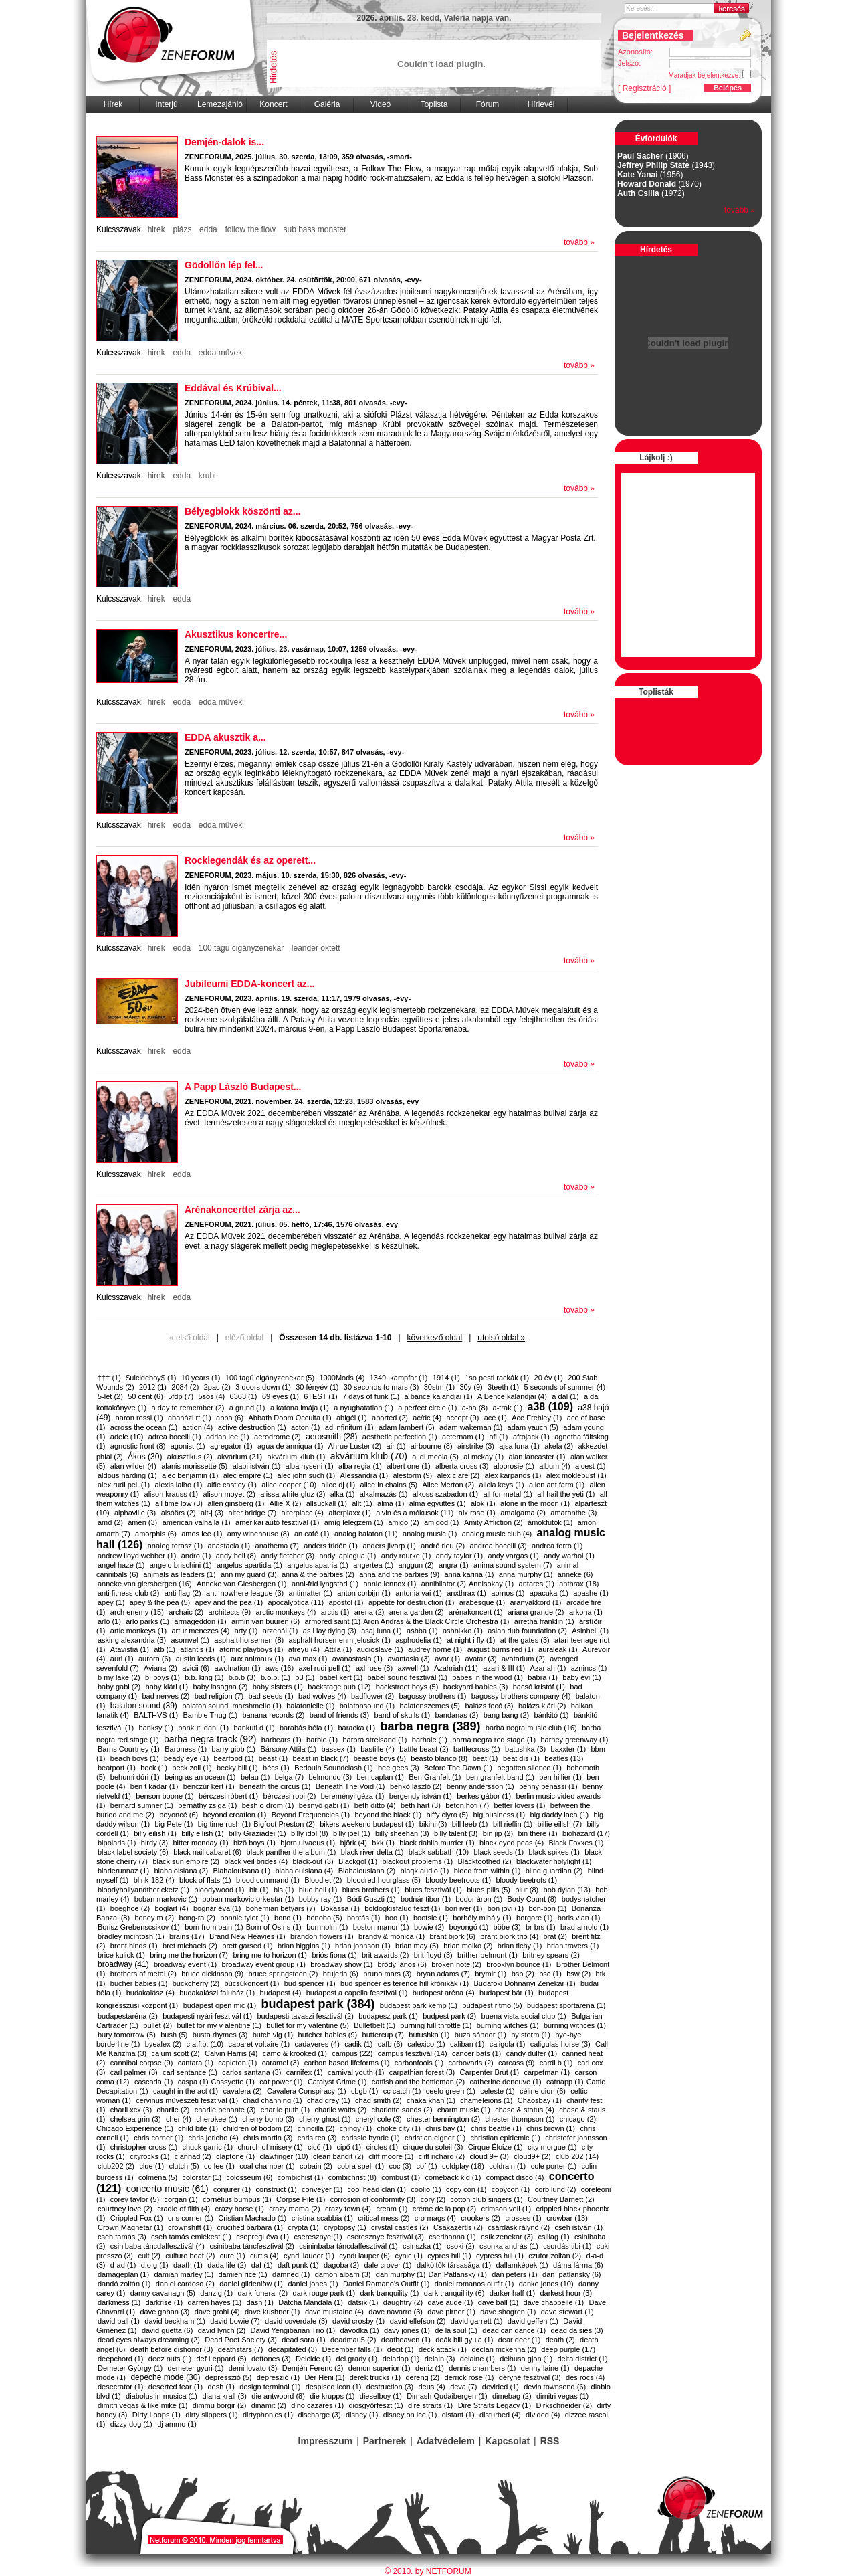 Image resolution: width=856 pixels, height=2576 pixels. What do you see at coordinates (359, 2330) in the screenshot?
I see `davodka (1)` at bounding box center [359, 2330].